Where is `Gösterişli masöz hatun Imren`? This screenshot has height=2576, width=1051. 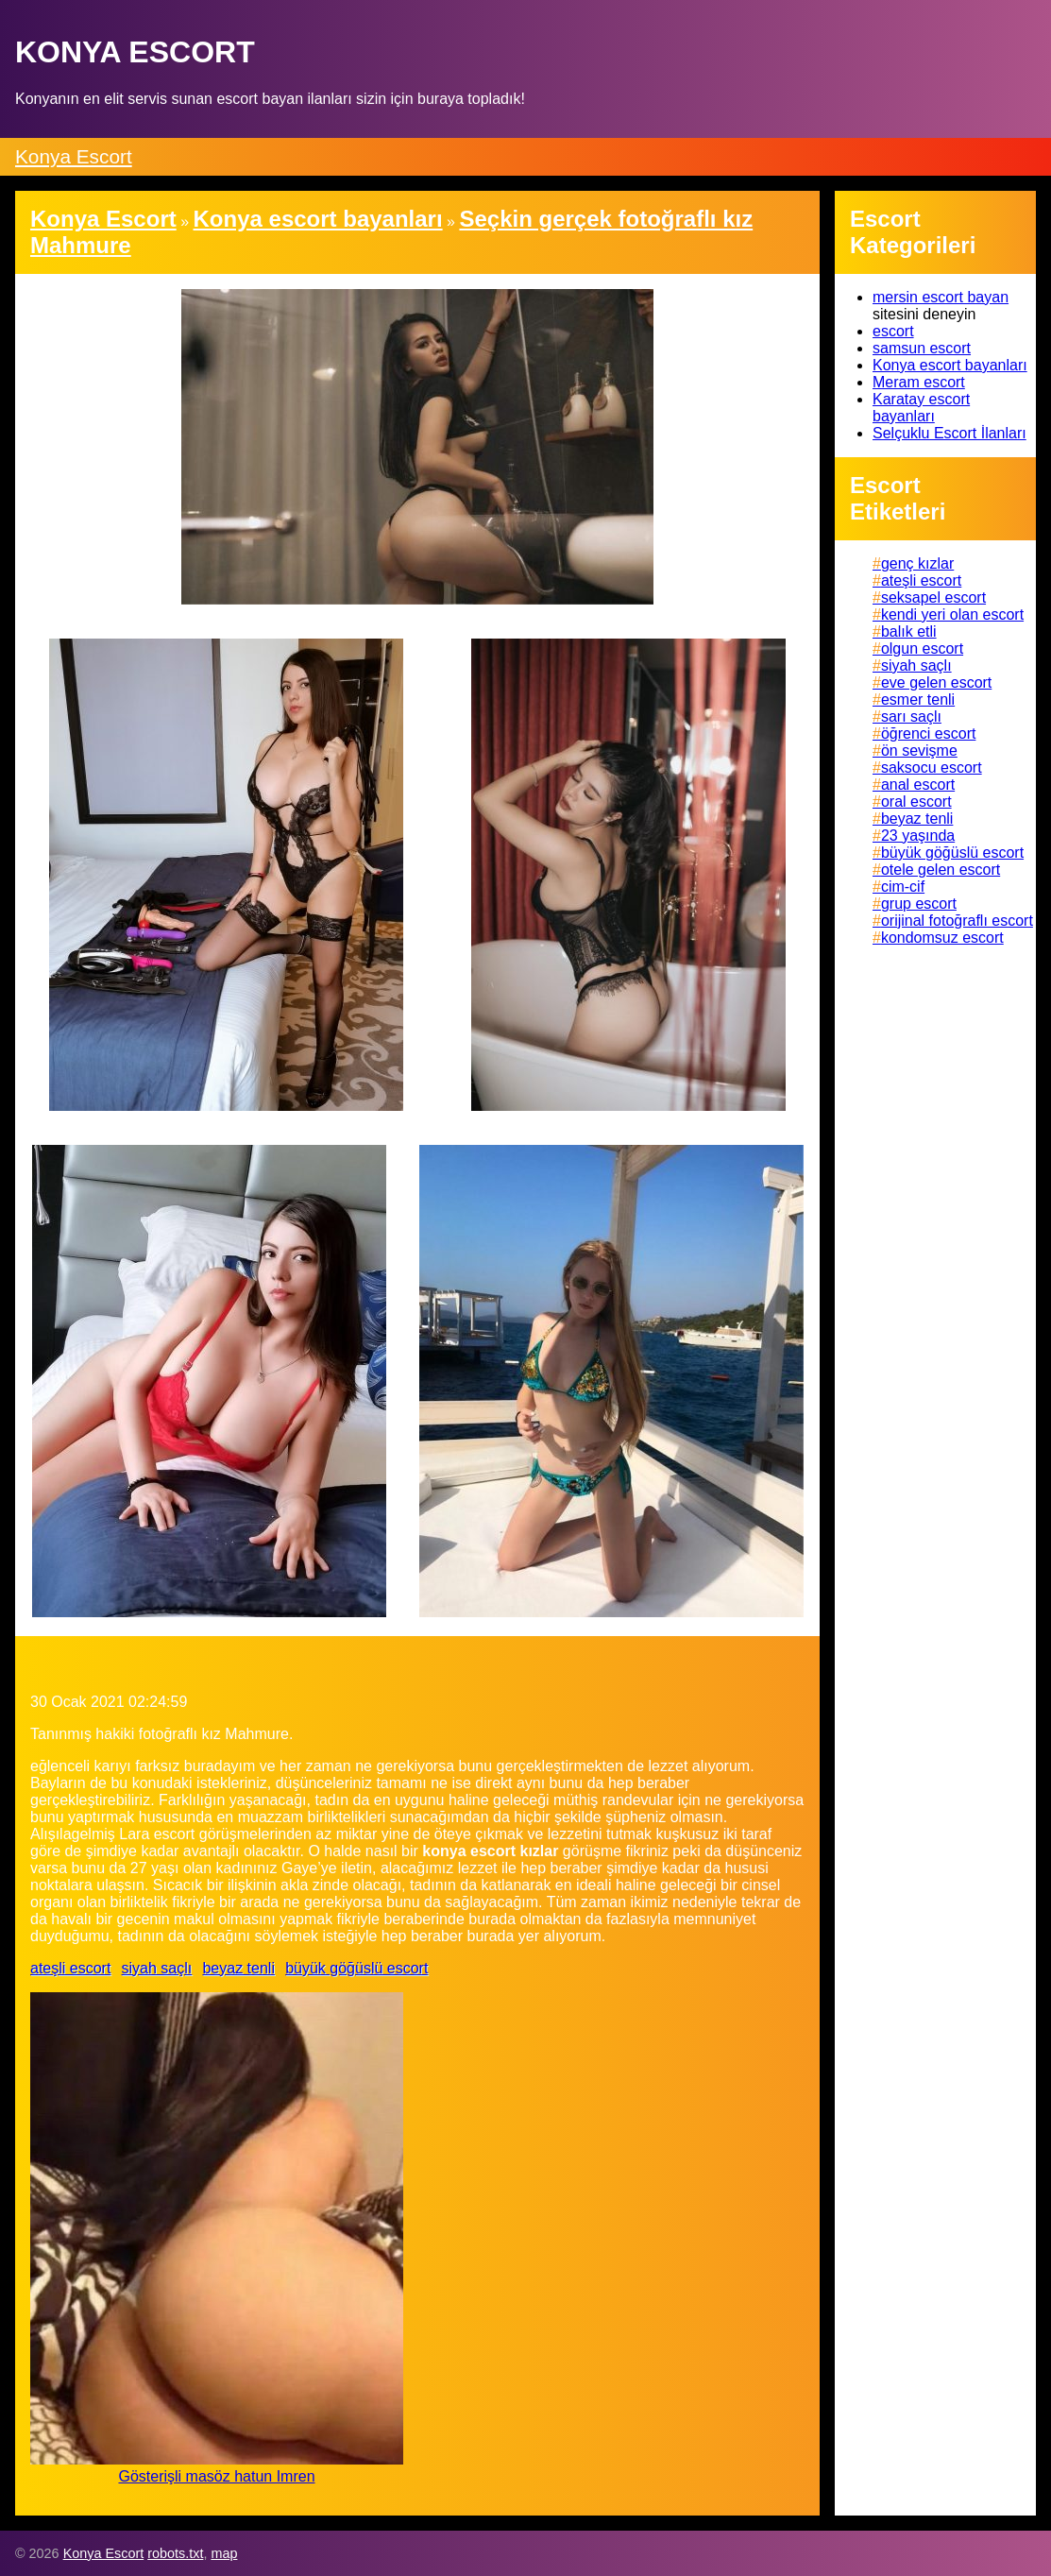
Gösterişli masöz hatun Imren is located at coordinates (216, 2476).